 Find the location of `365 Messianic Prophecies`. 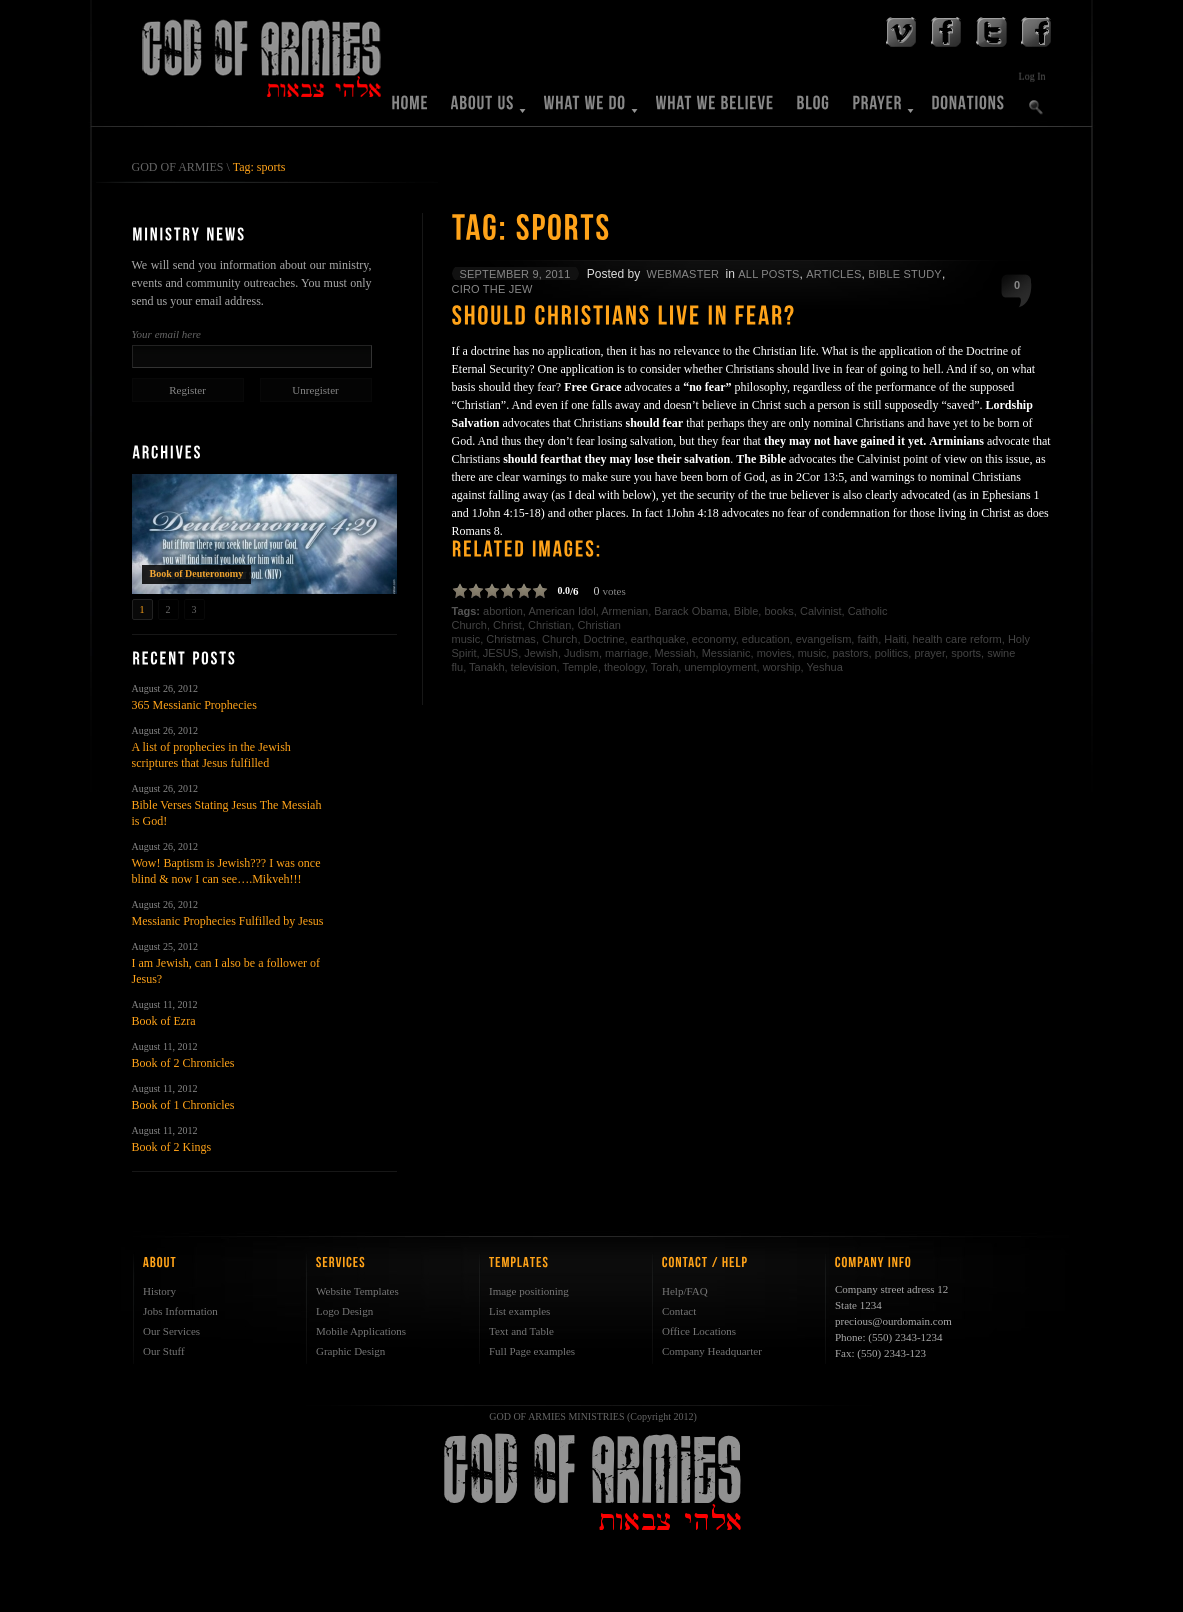

365 Messianic Prophecies is located at coordinates (194, 705).